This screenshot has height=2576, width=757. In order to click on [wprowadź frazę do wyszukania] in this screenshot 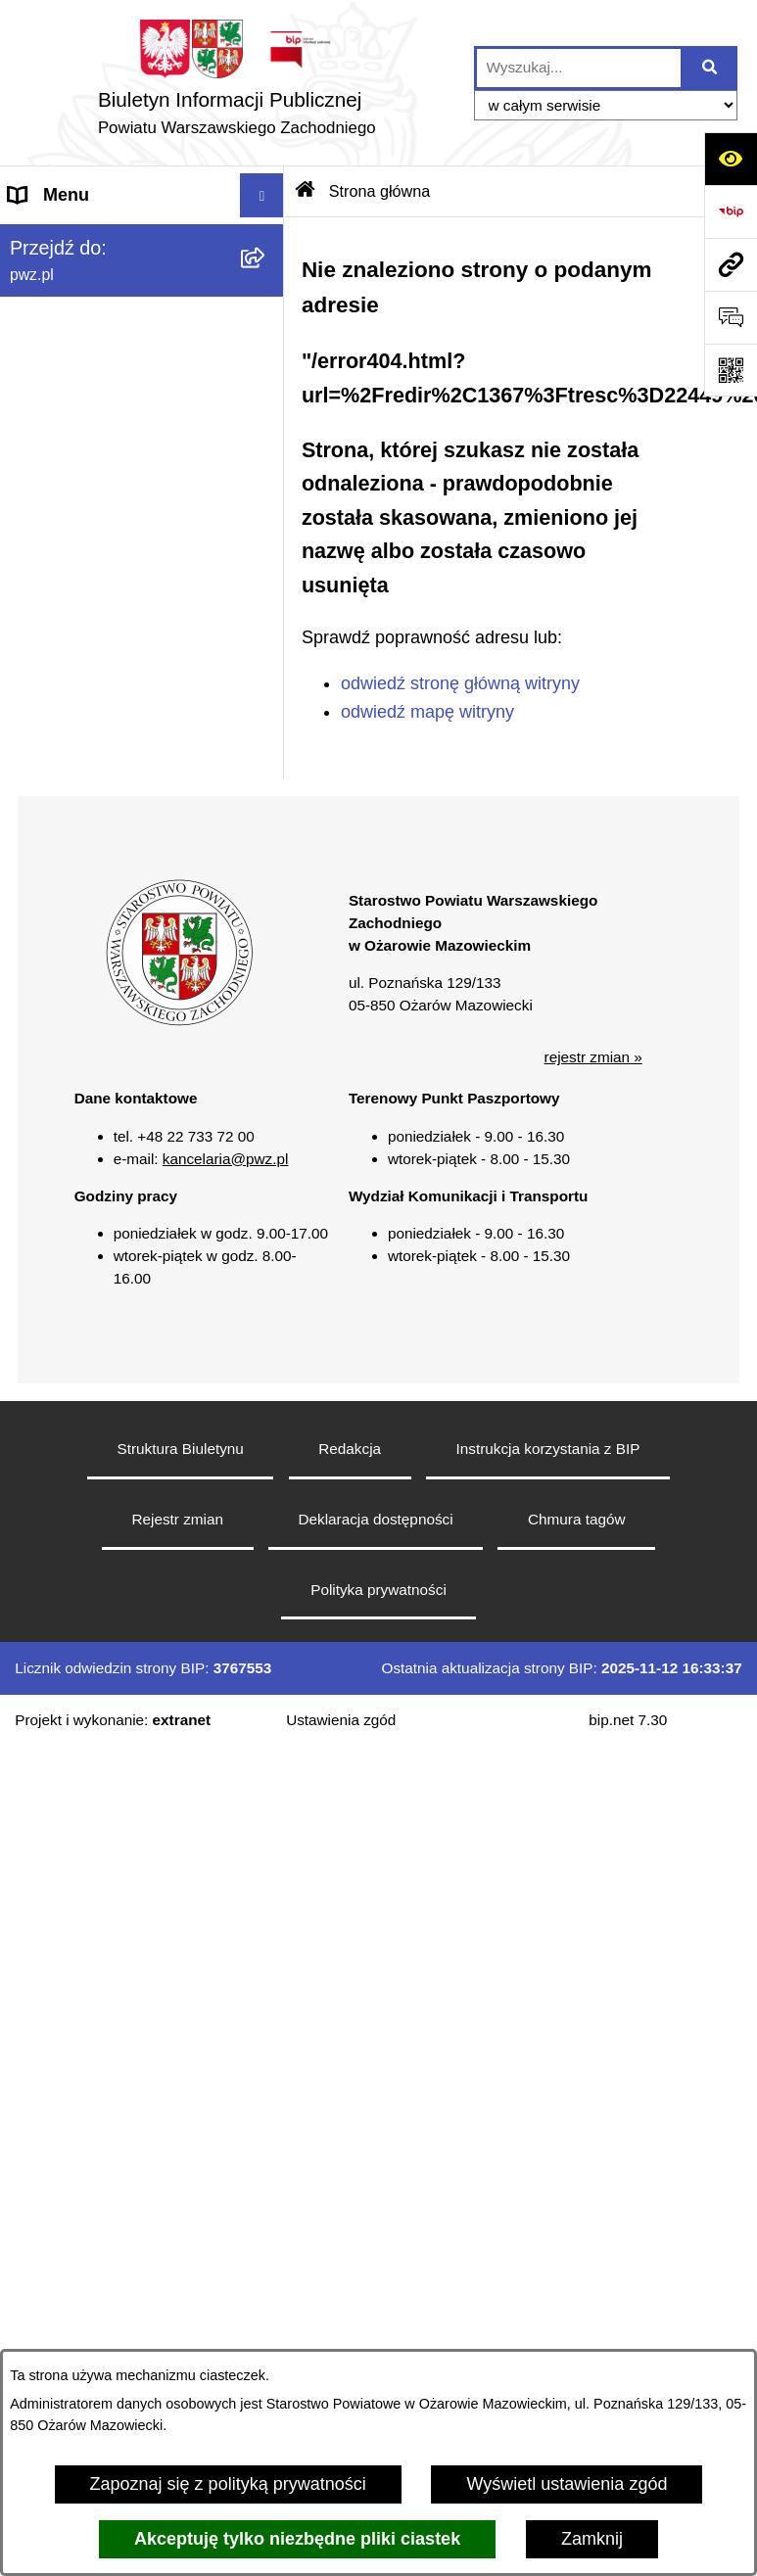, I will do `click(579, 68)`.